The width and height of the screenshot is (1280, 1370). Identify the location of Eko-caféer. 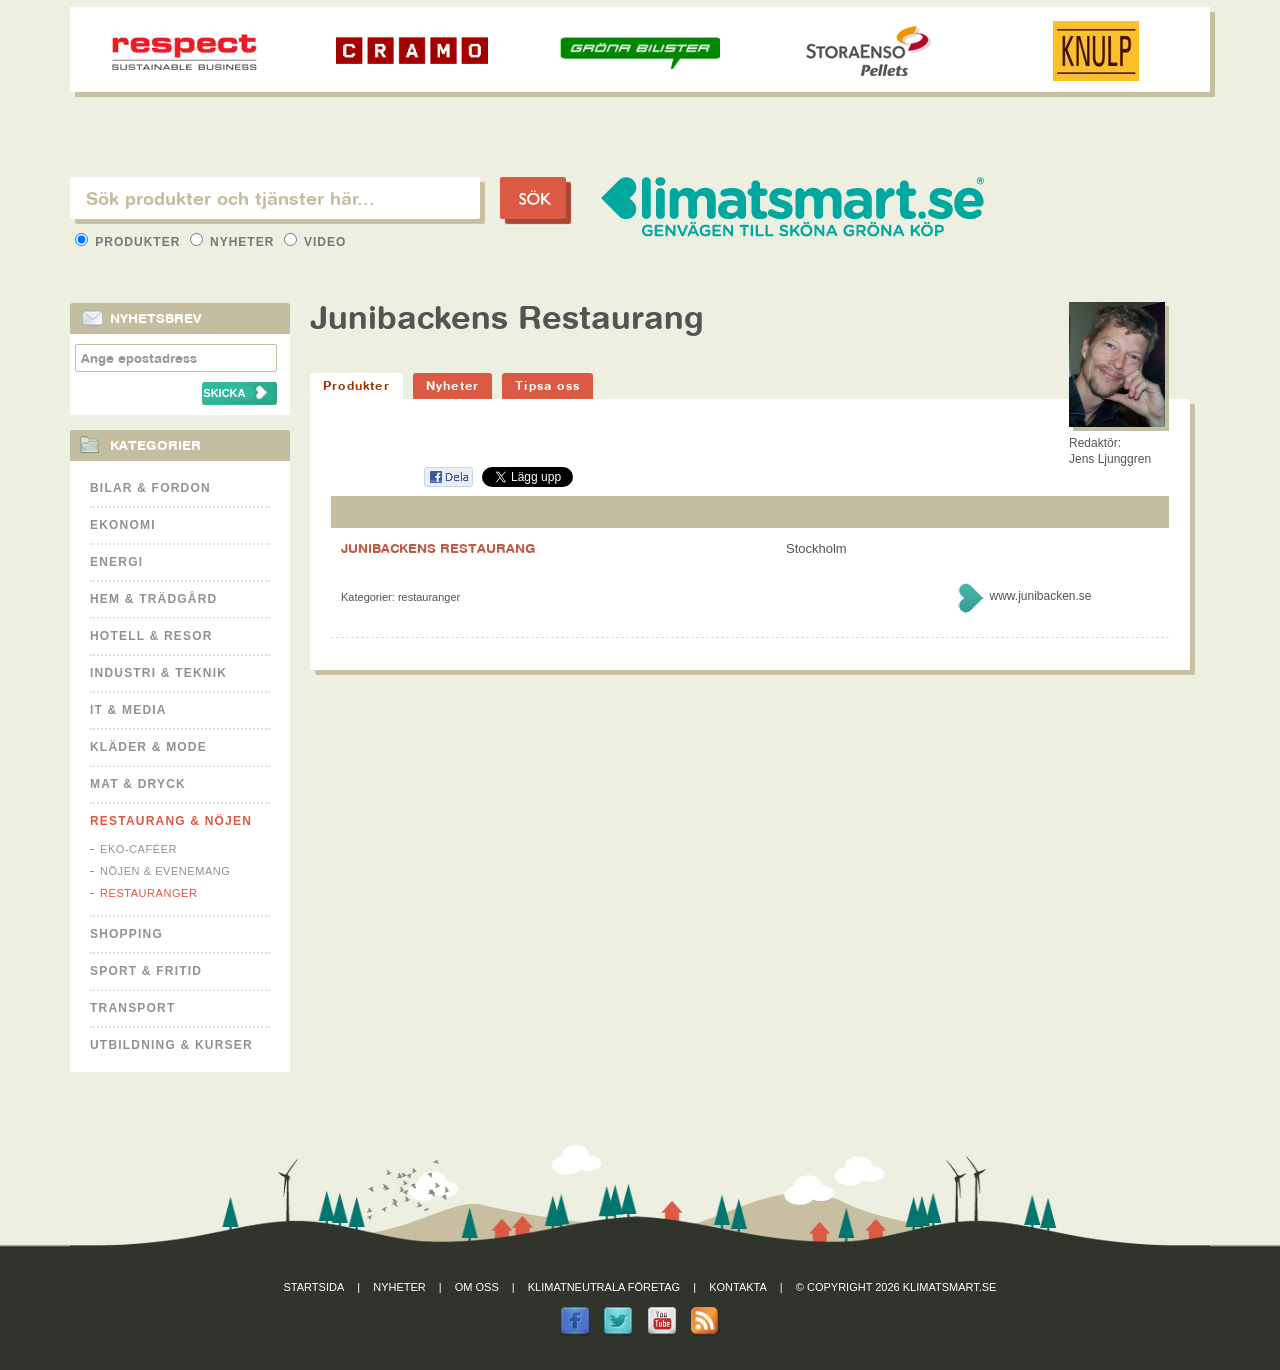
(138, 849).